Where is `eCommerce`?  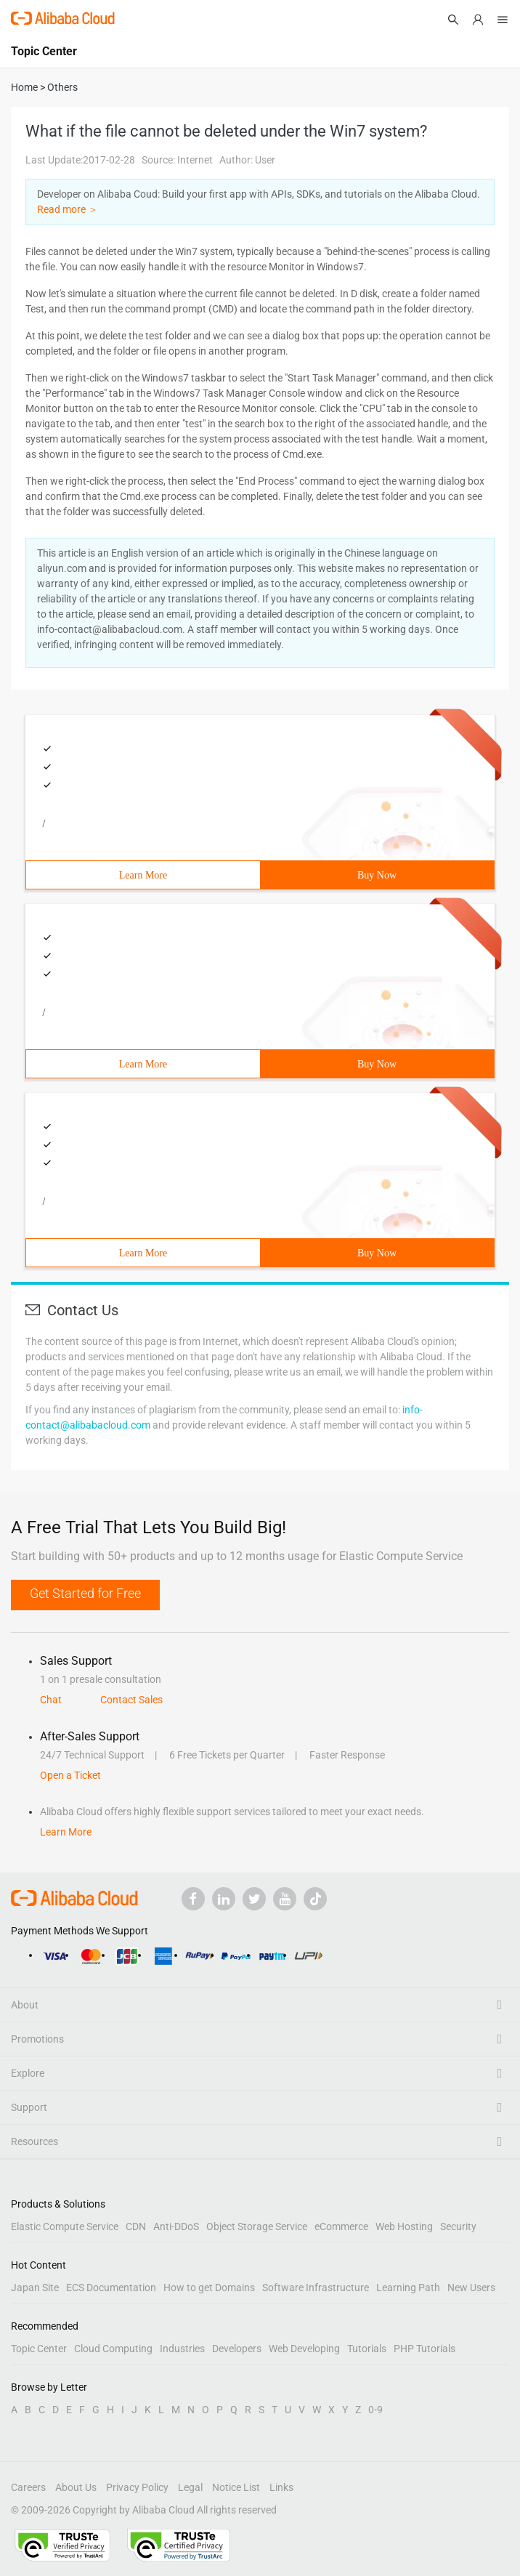 eCommerce is located at coordinates (341, 2226).